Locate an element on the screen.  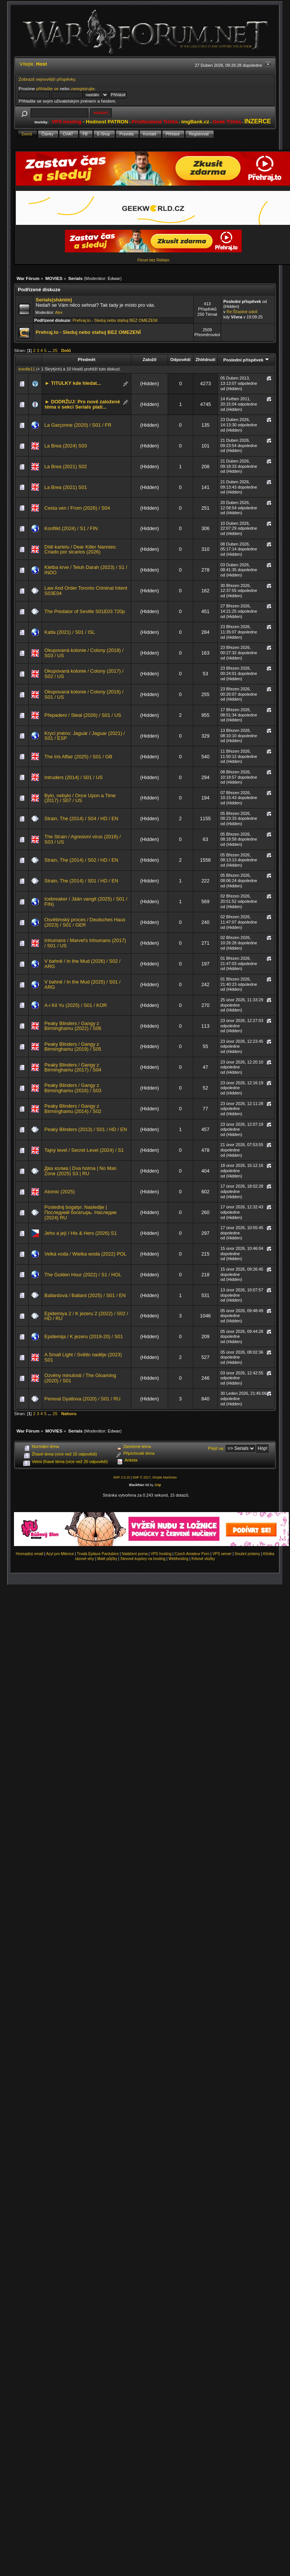
Odpovědí is located at coordinates (180, 359).